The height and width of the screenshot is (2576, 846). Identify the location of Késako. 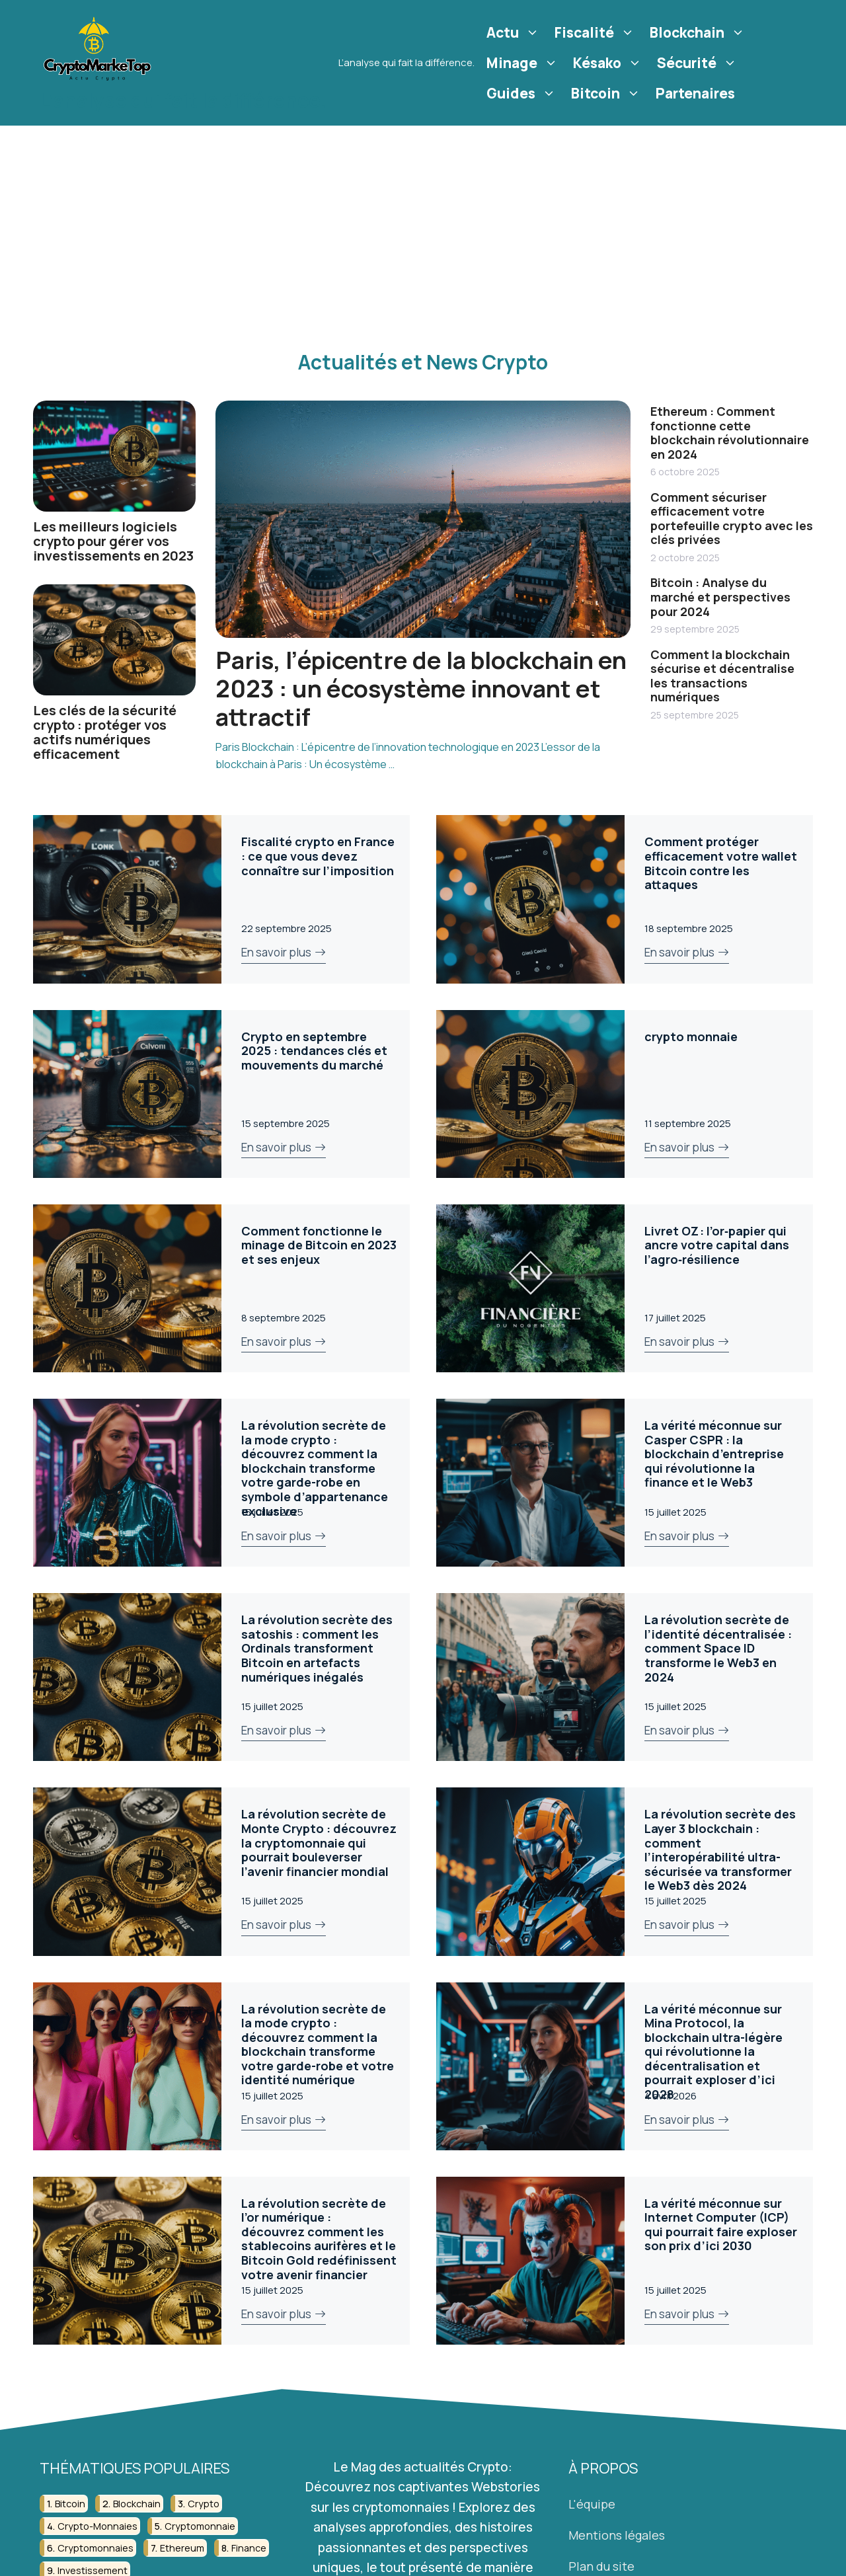
(609, 63).